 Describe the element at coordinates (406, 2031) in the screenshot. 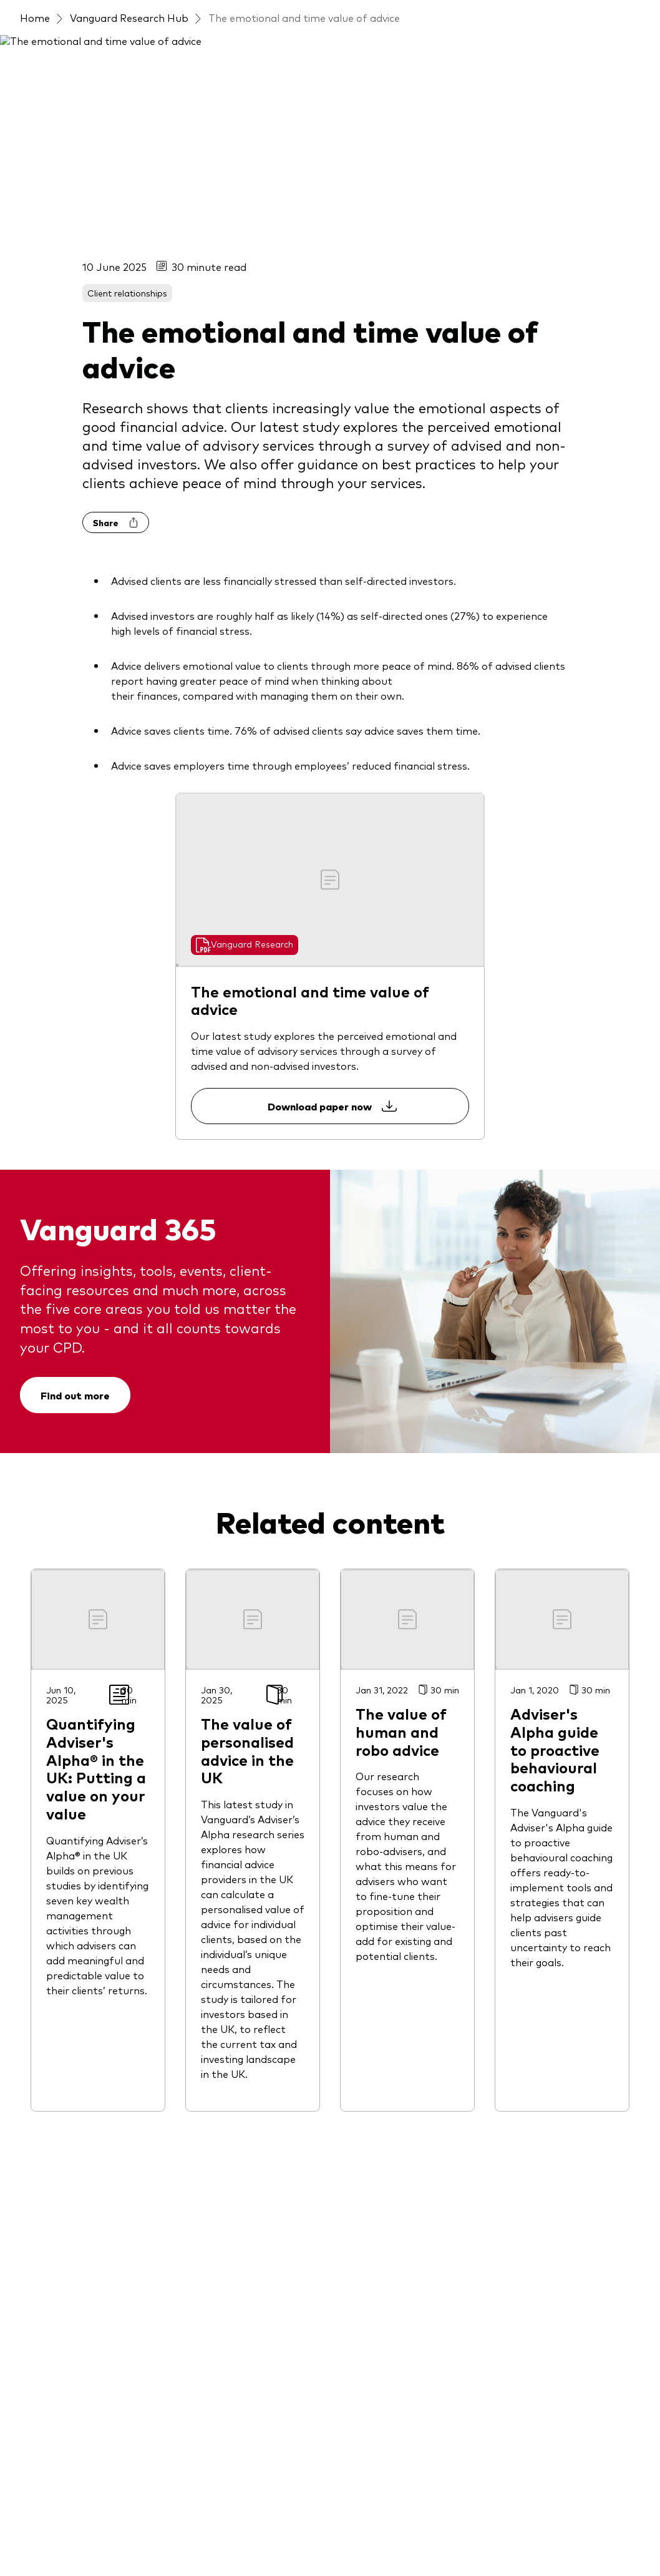

I see `[Documents and templates]` at that location.